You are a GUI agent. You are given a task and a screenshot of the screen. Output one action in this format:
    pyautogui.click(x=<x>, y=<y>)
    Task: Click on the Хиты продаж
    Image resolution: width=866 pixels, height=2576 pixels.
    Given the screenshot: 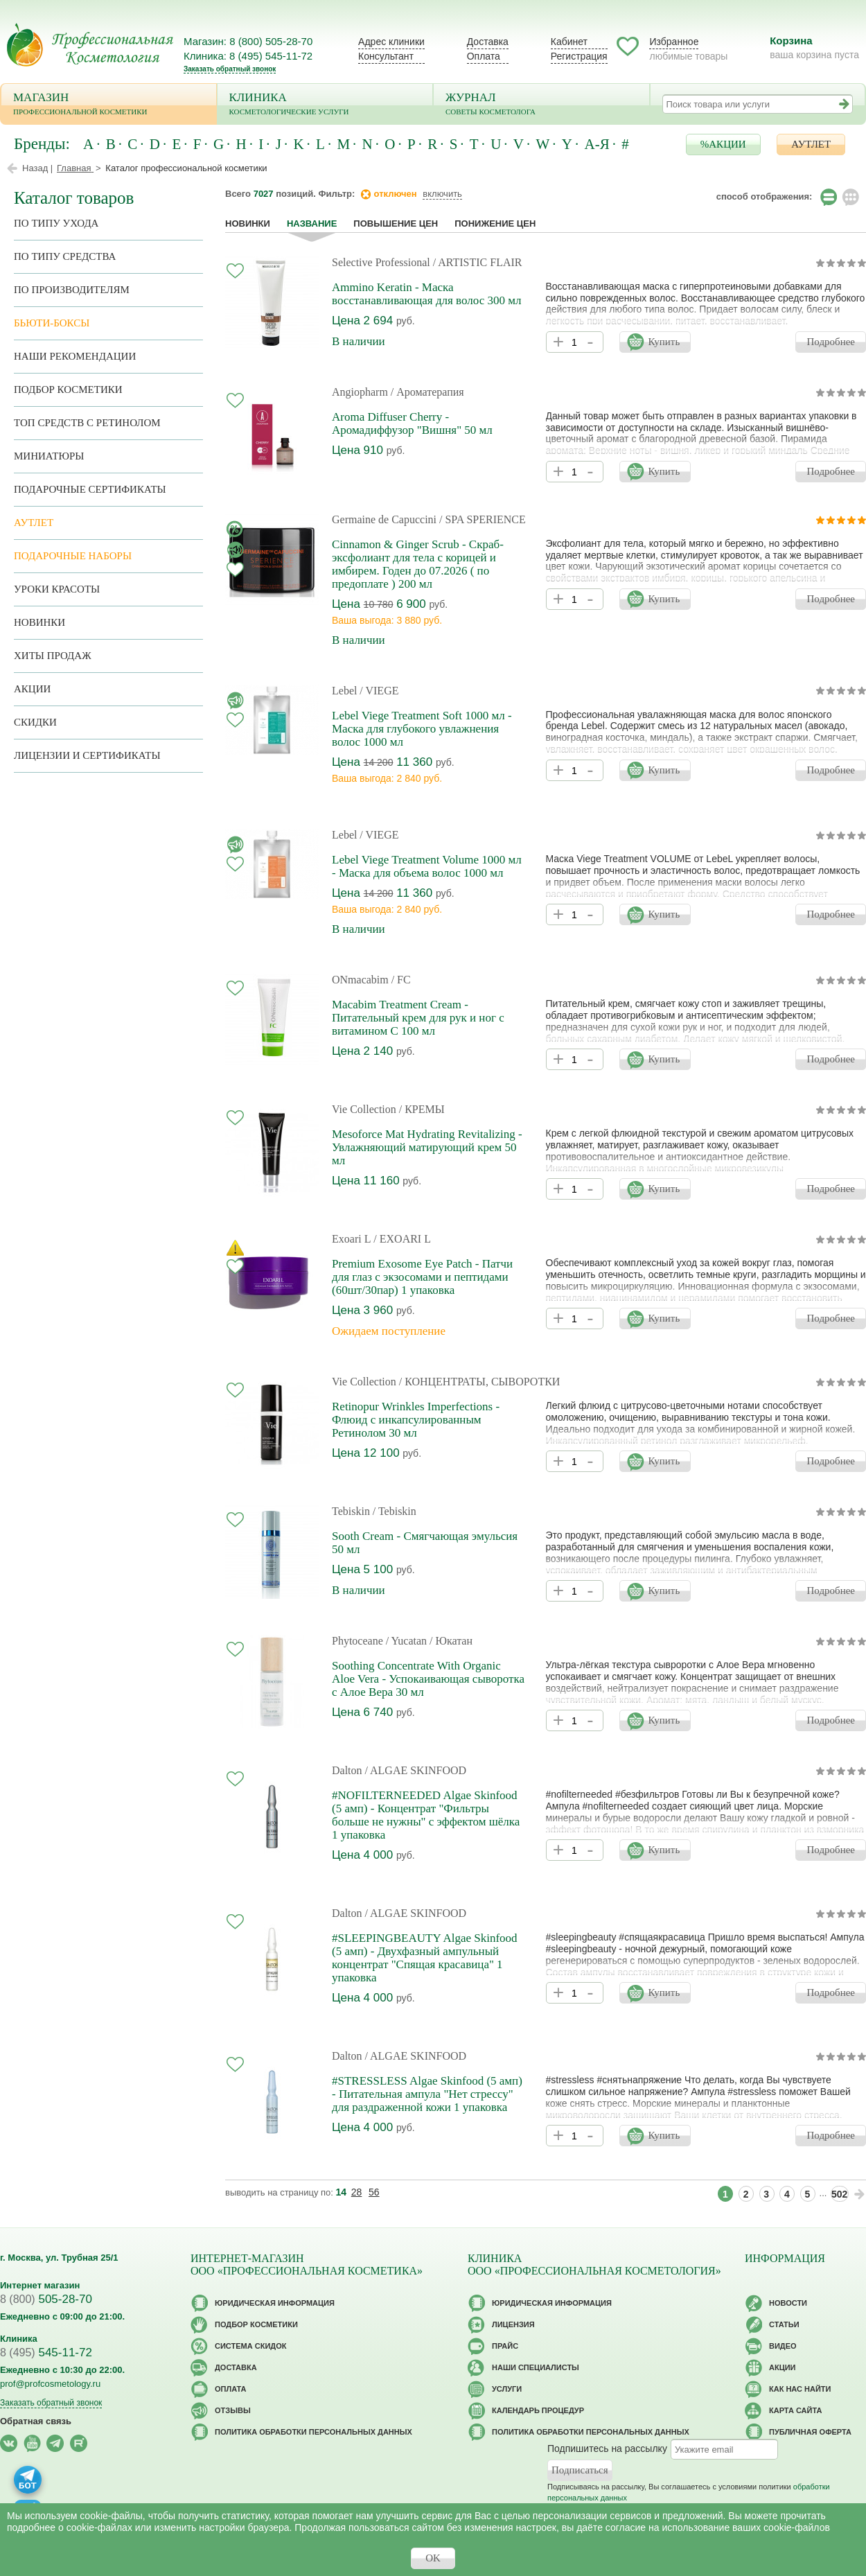 What is the action you would take?
    pyautogui.click(x=52, y=655)
    